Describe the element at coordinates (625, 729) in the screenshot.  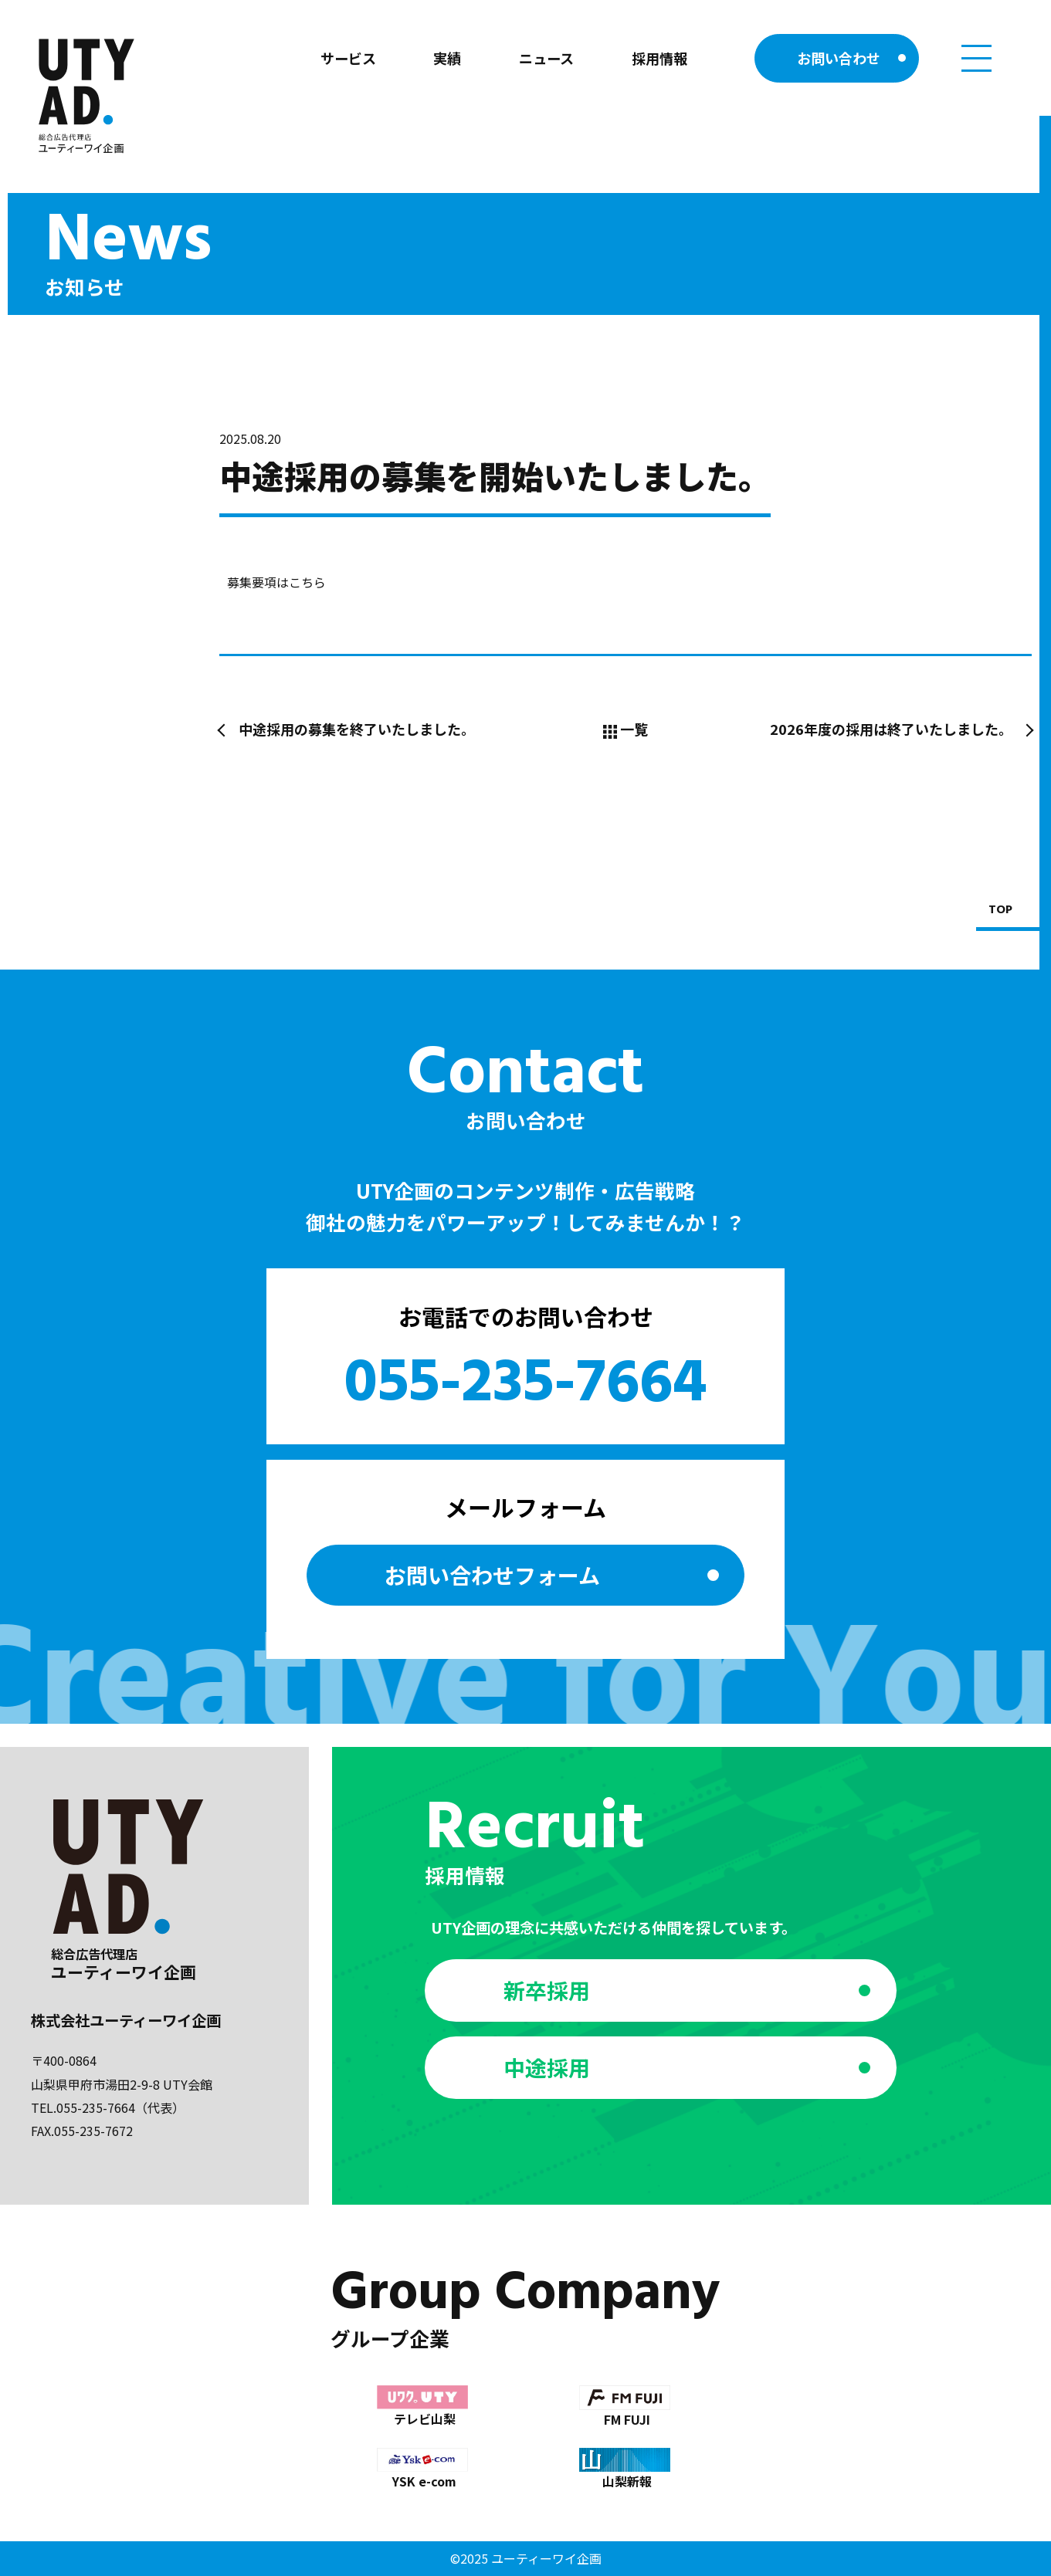
I see `一覧` at that location.